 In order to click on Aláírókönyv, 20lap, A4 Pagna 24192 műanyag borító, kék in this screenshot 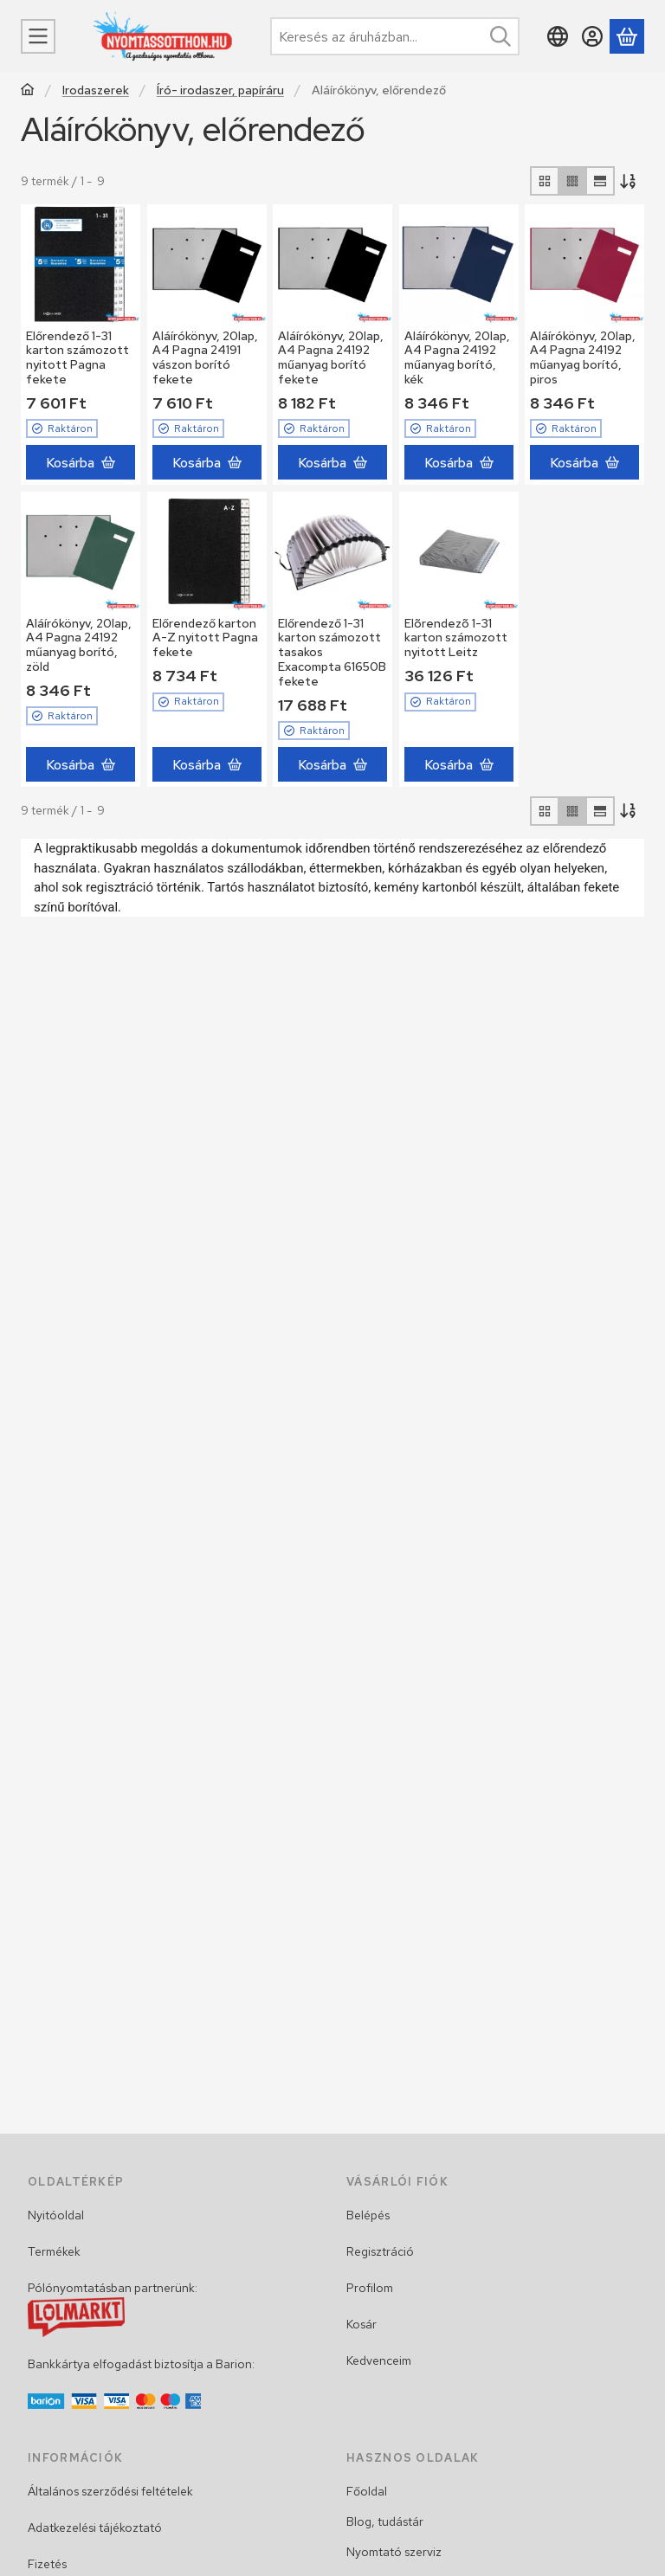, I will do `click(457, 357)`.